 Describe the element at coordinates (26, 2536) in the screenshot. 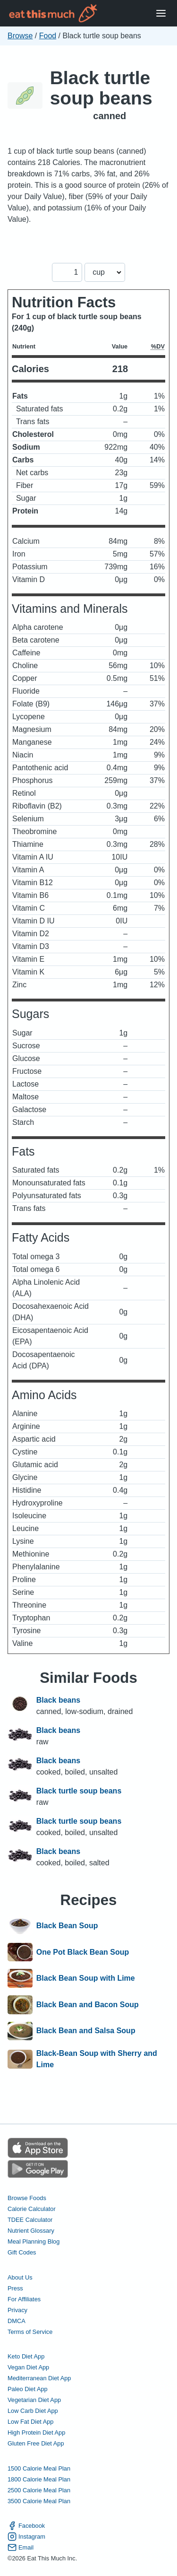

I see `Instagram` at that location.